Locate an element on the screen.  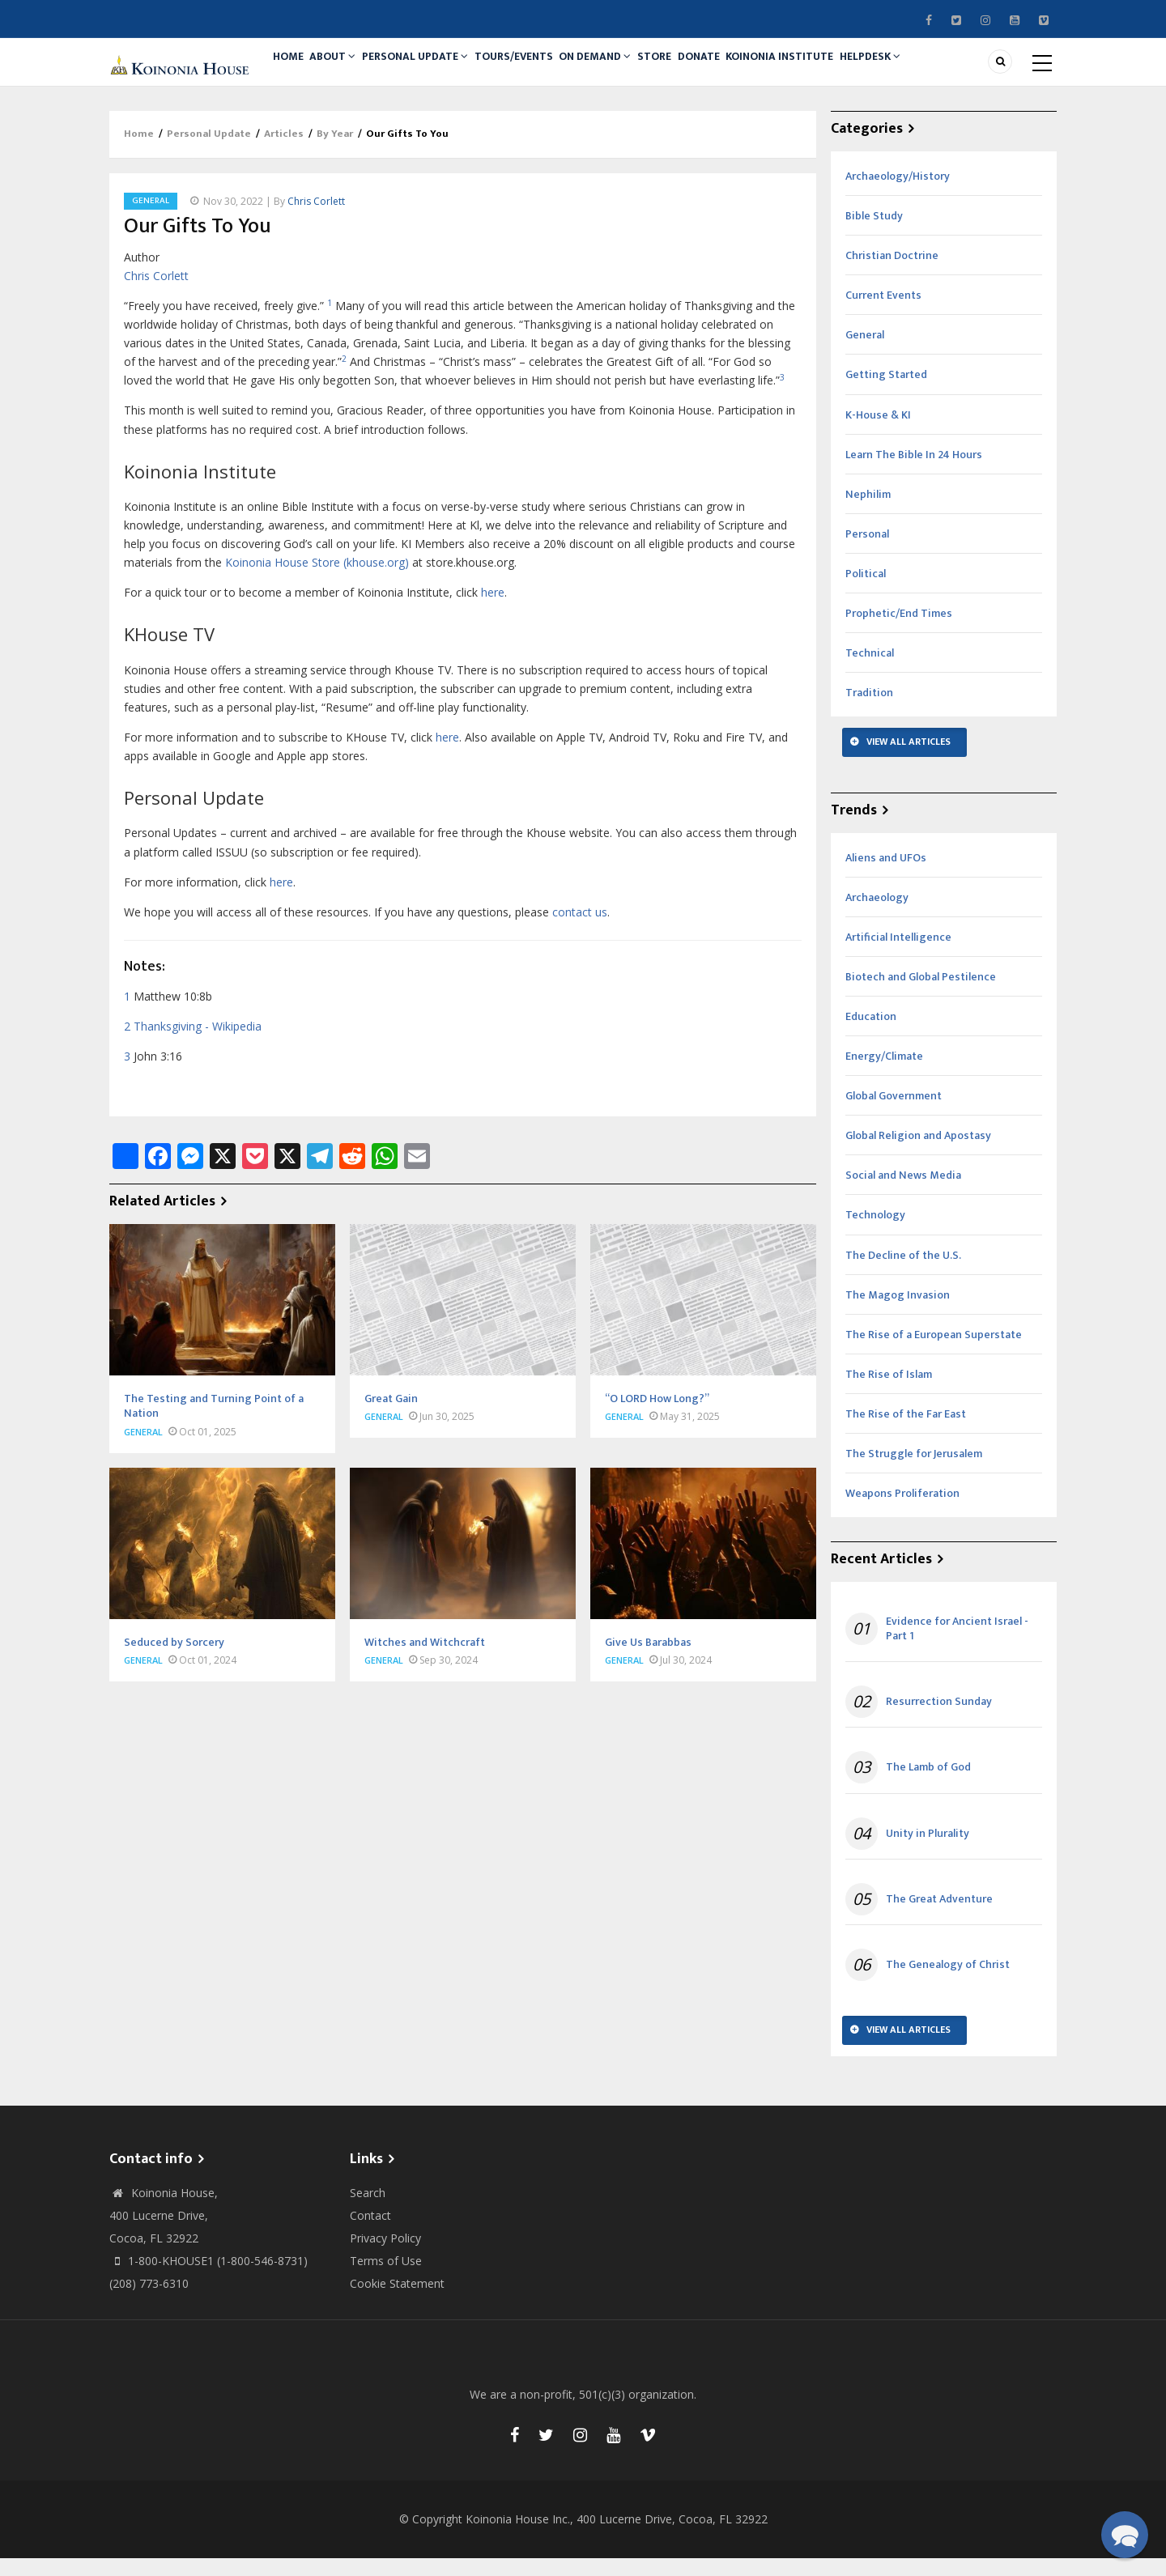
Technology is located at coordinates (875, 1233).